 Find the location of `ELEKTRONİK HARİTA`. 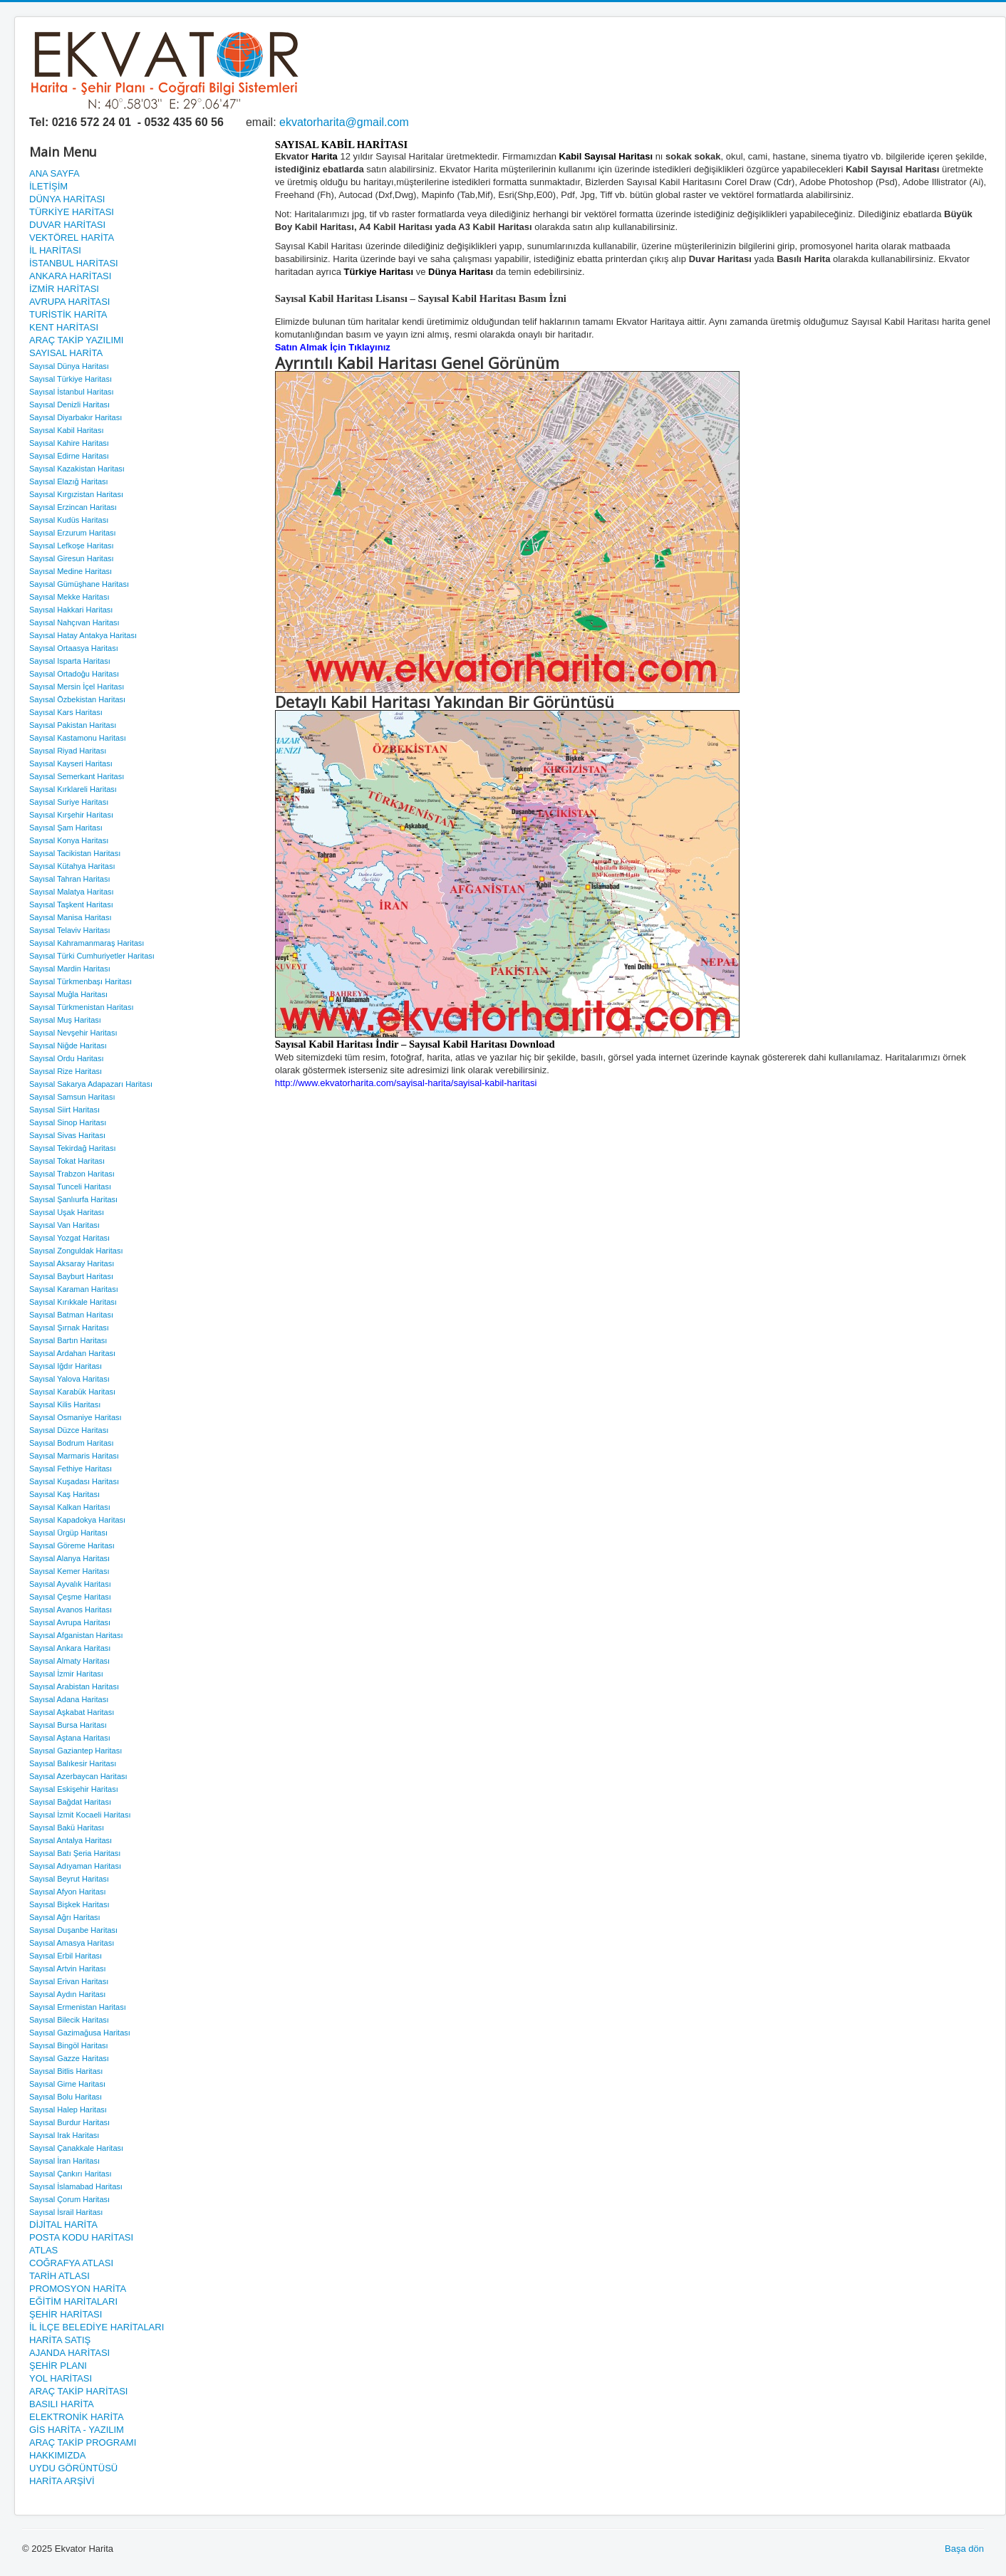

ELEKTRONİK HARİTA is located at coordinates (76, 2416).